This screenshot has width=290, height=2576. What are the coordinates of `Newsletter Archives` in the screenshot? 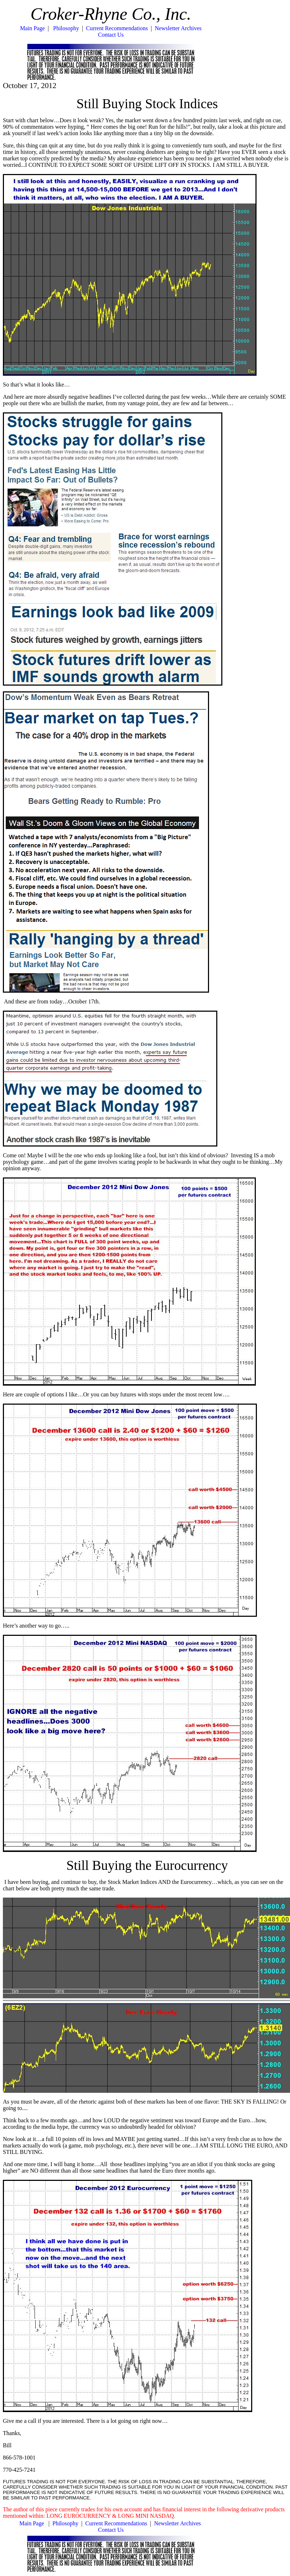 It's located at (178, 28).